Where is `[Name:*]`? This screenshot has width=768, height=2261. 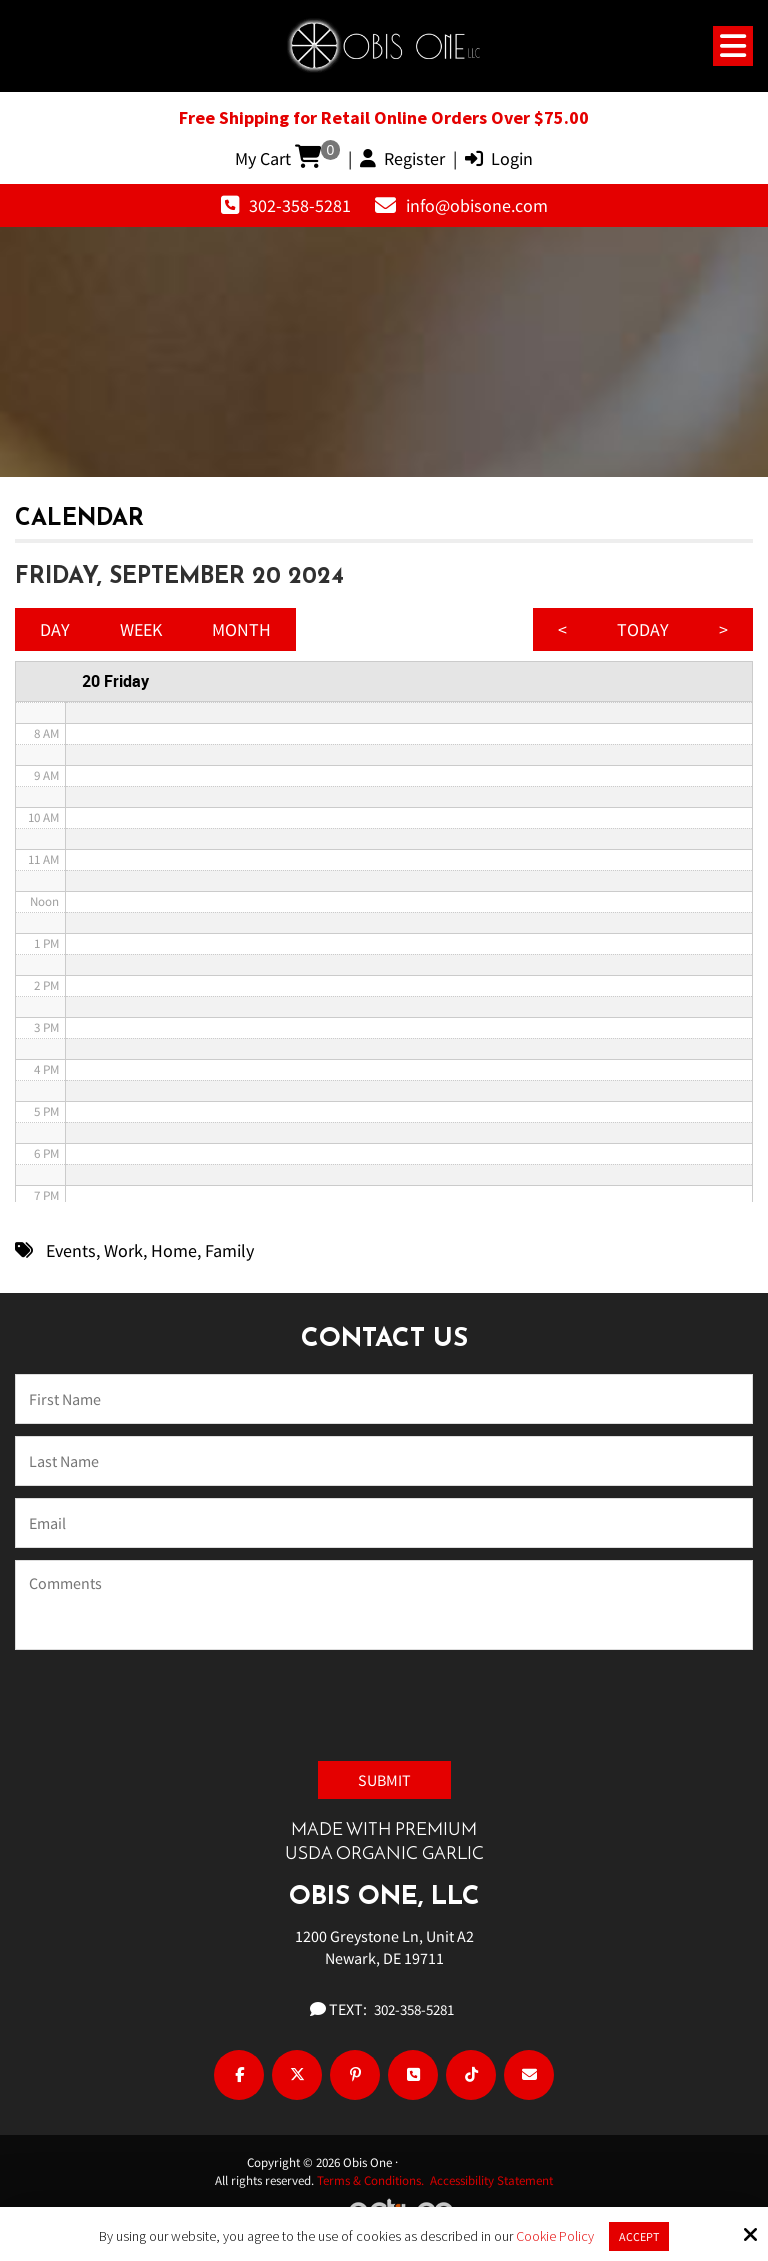
[Name:*] is located at coordinates (384, 1399).